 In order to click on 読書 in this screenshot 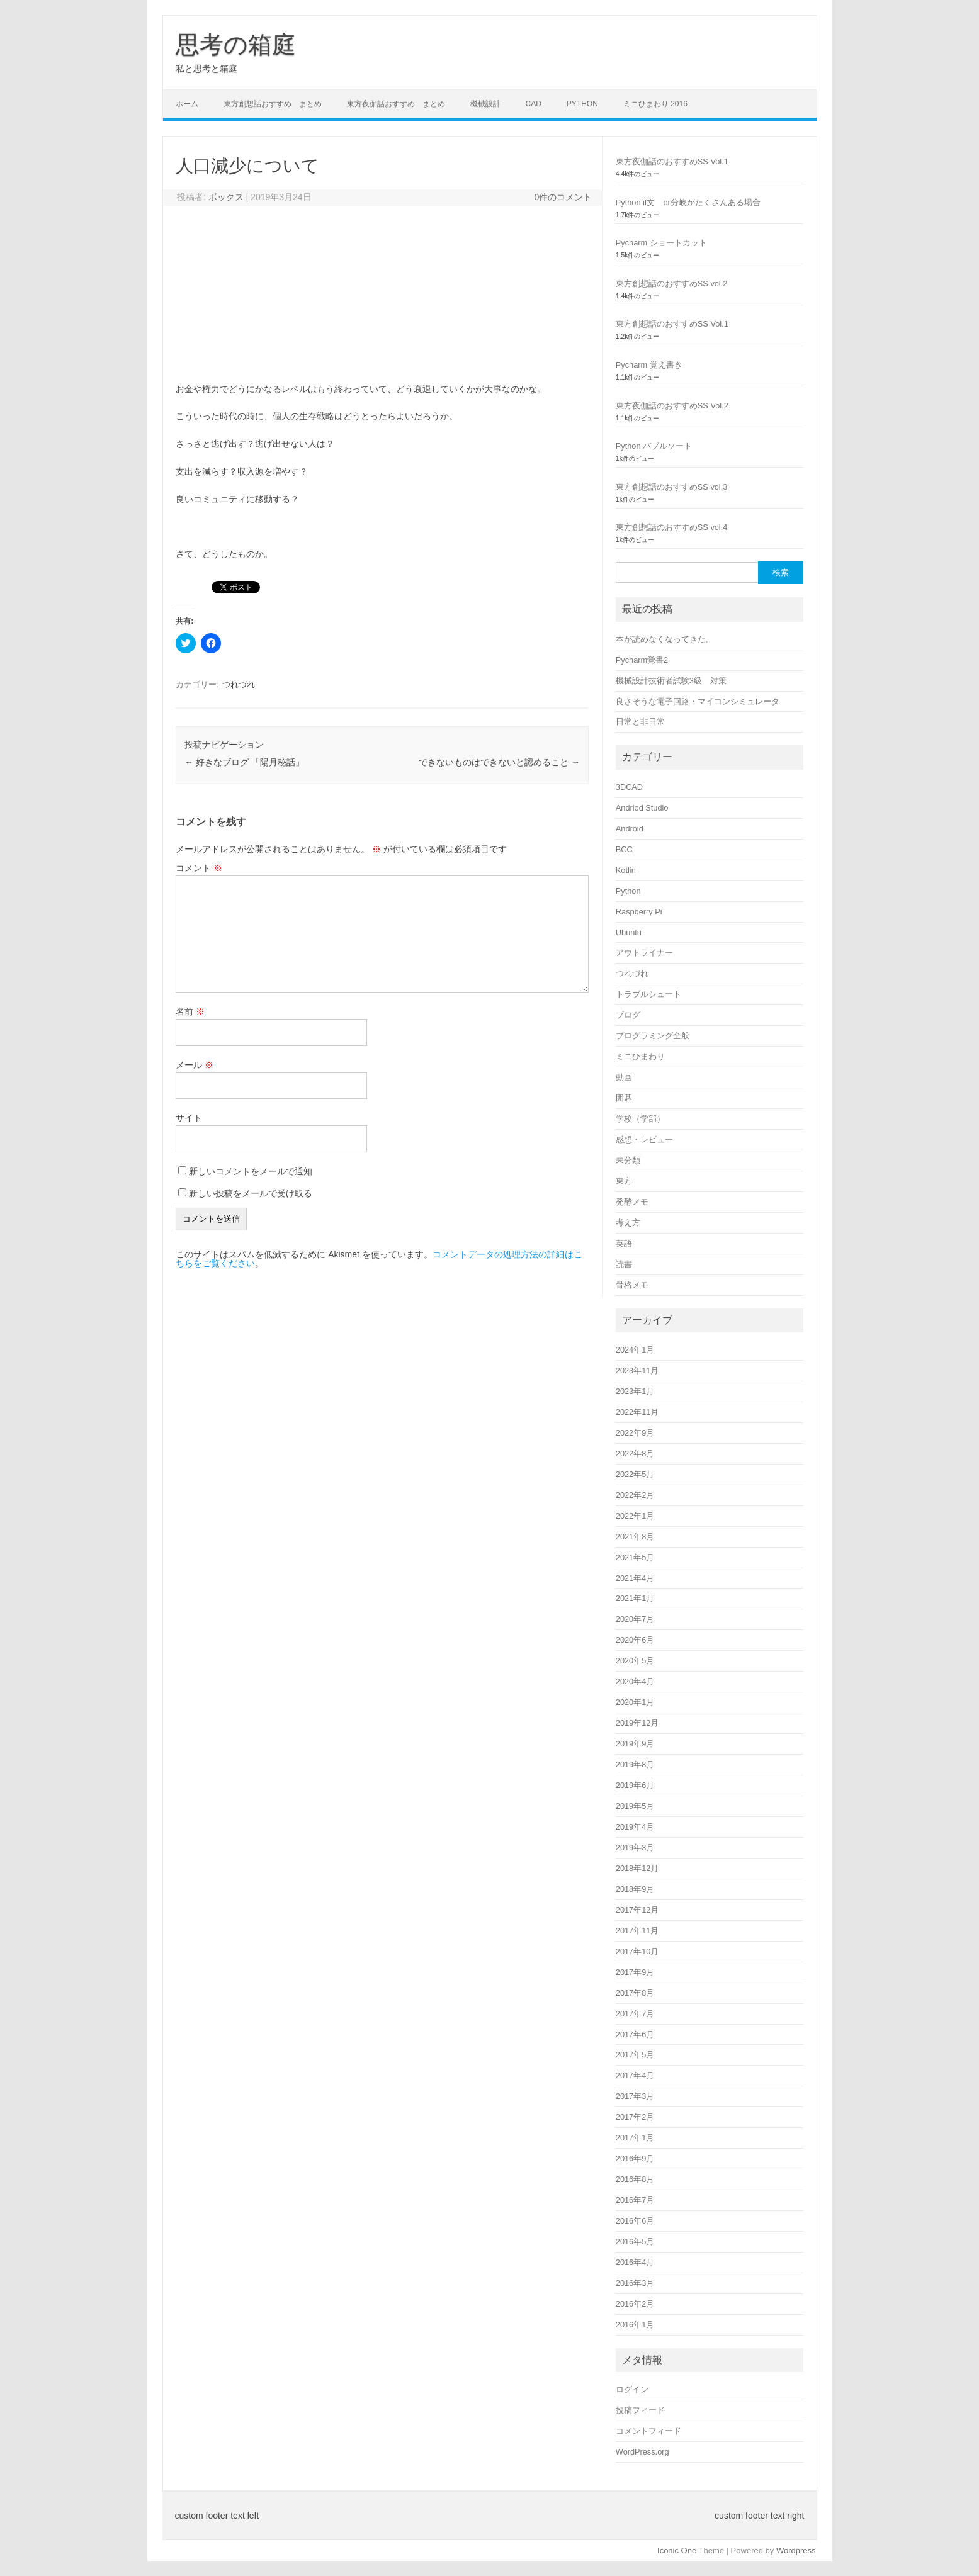, I will do `click(624, 1264)`.